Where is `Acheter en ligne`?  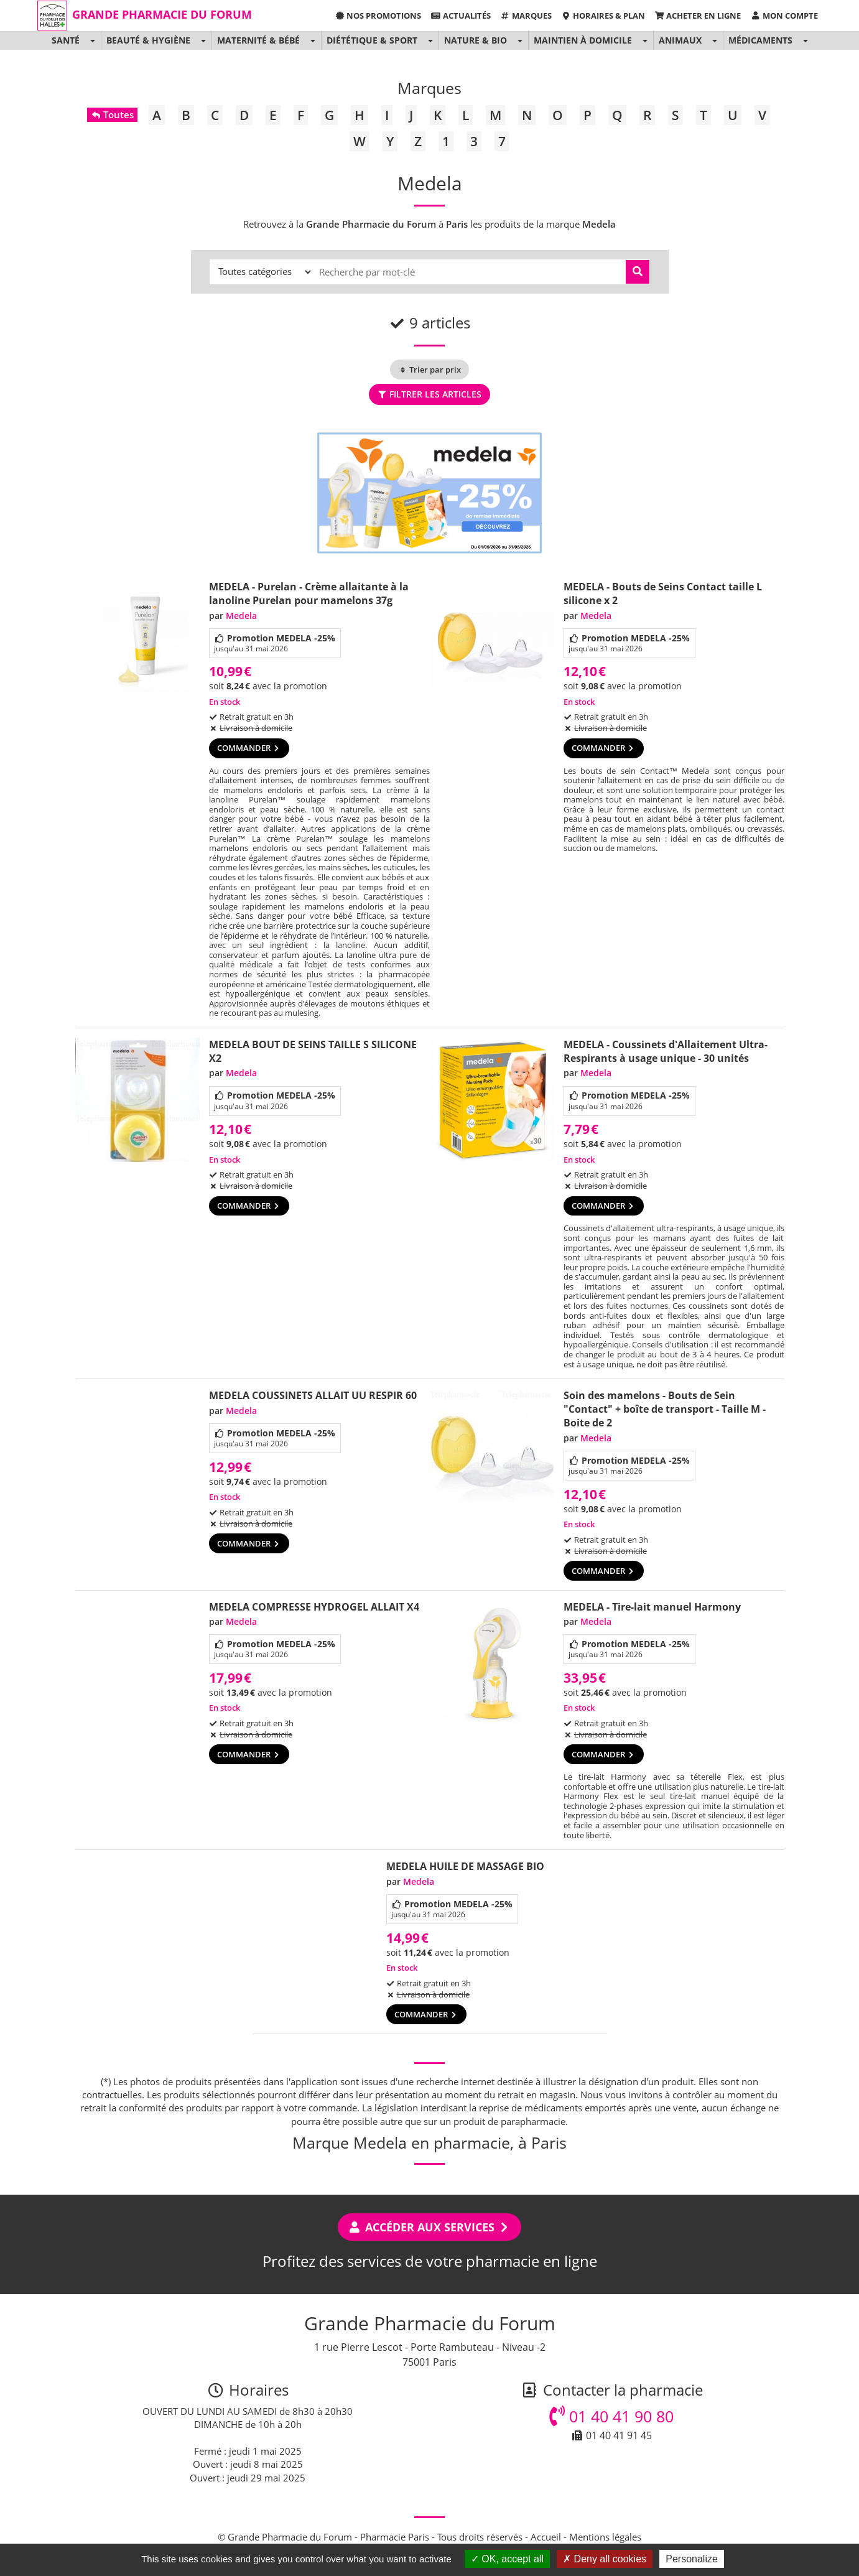
Acheter en ligne is located at coordinates (697, 15).